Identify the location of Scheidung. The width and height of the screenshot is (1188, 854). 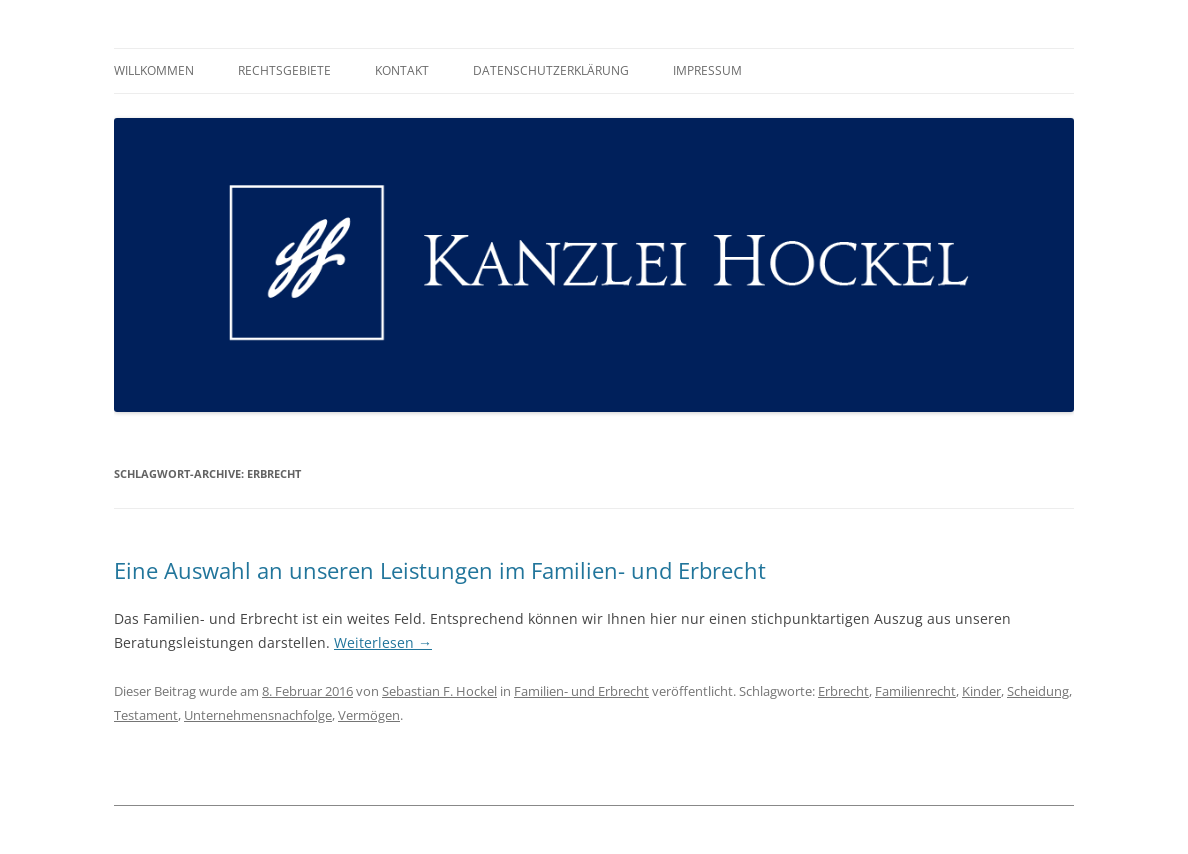
(1038, 691).